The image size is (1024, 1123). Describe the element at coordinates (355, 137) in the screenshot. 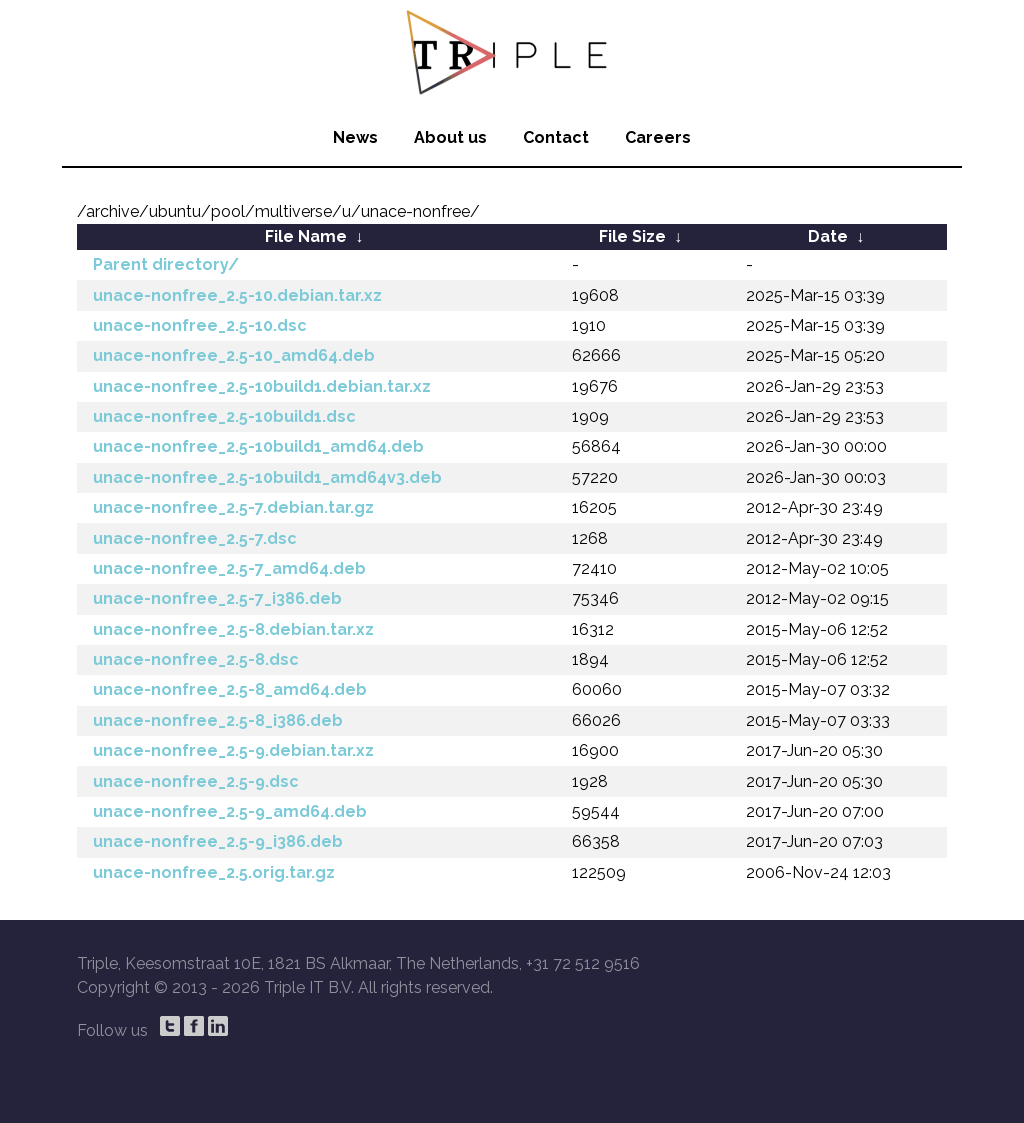

I see `News` at that location.